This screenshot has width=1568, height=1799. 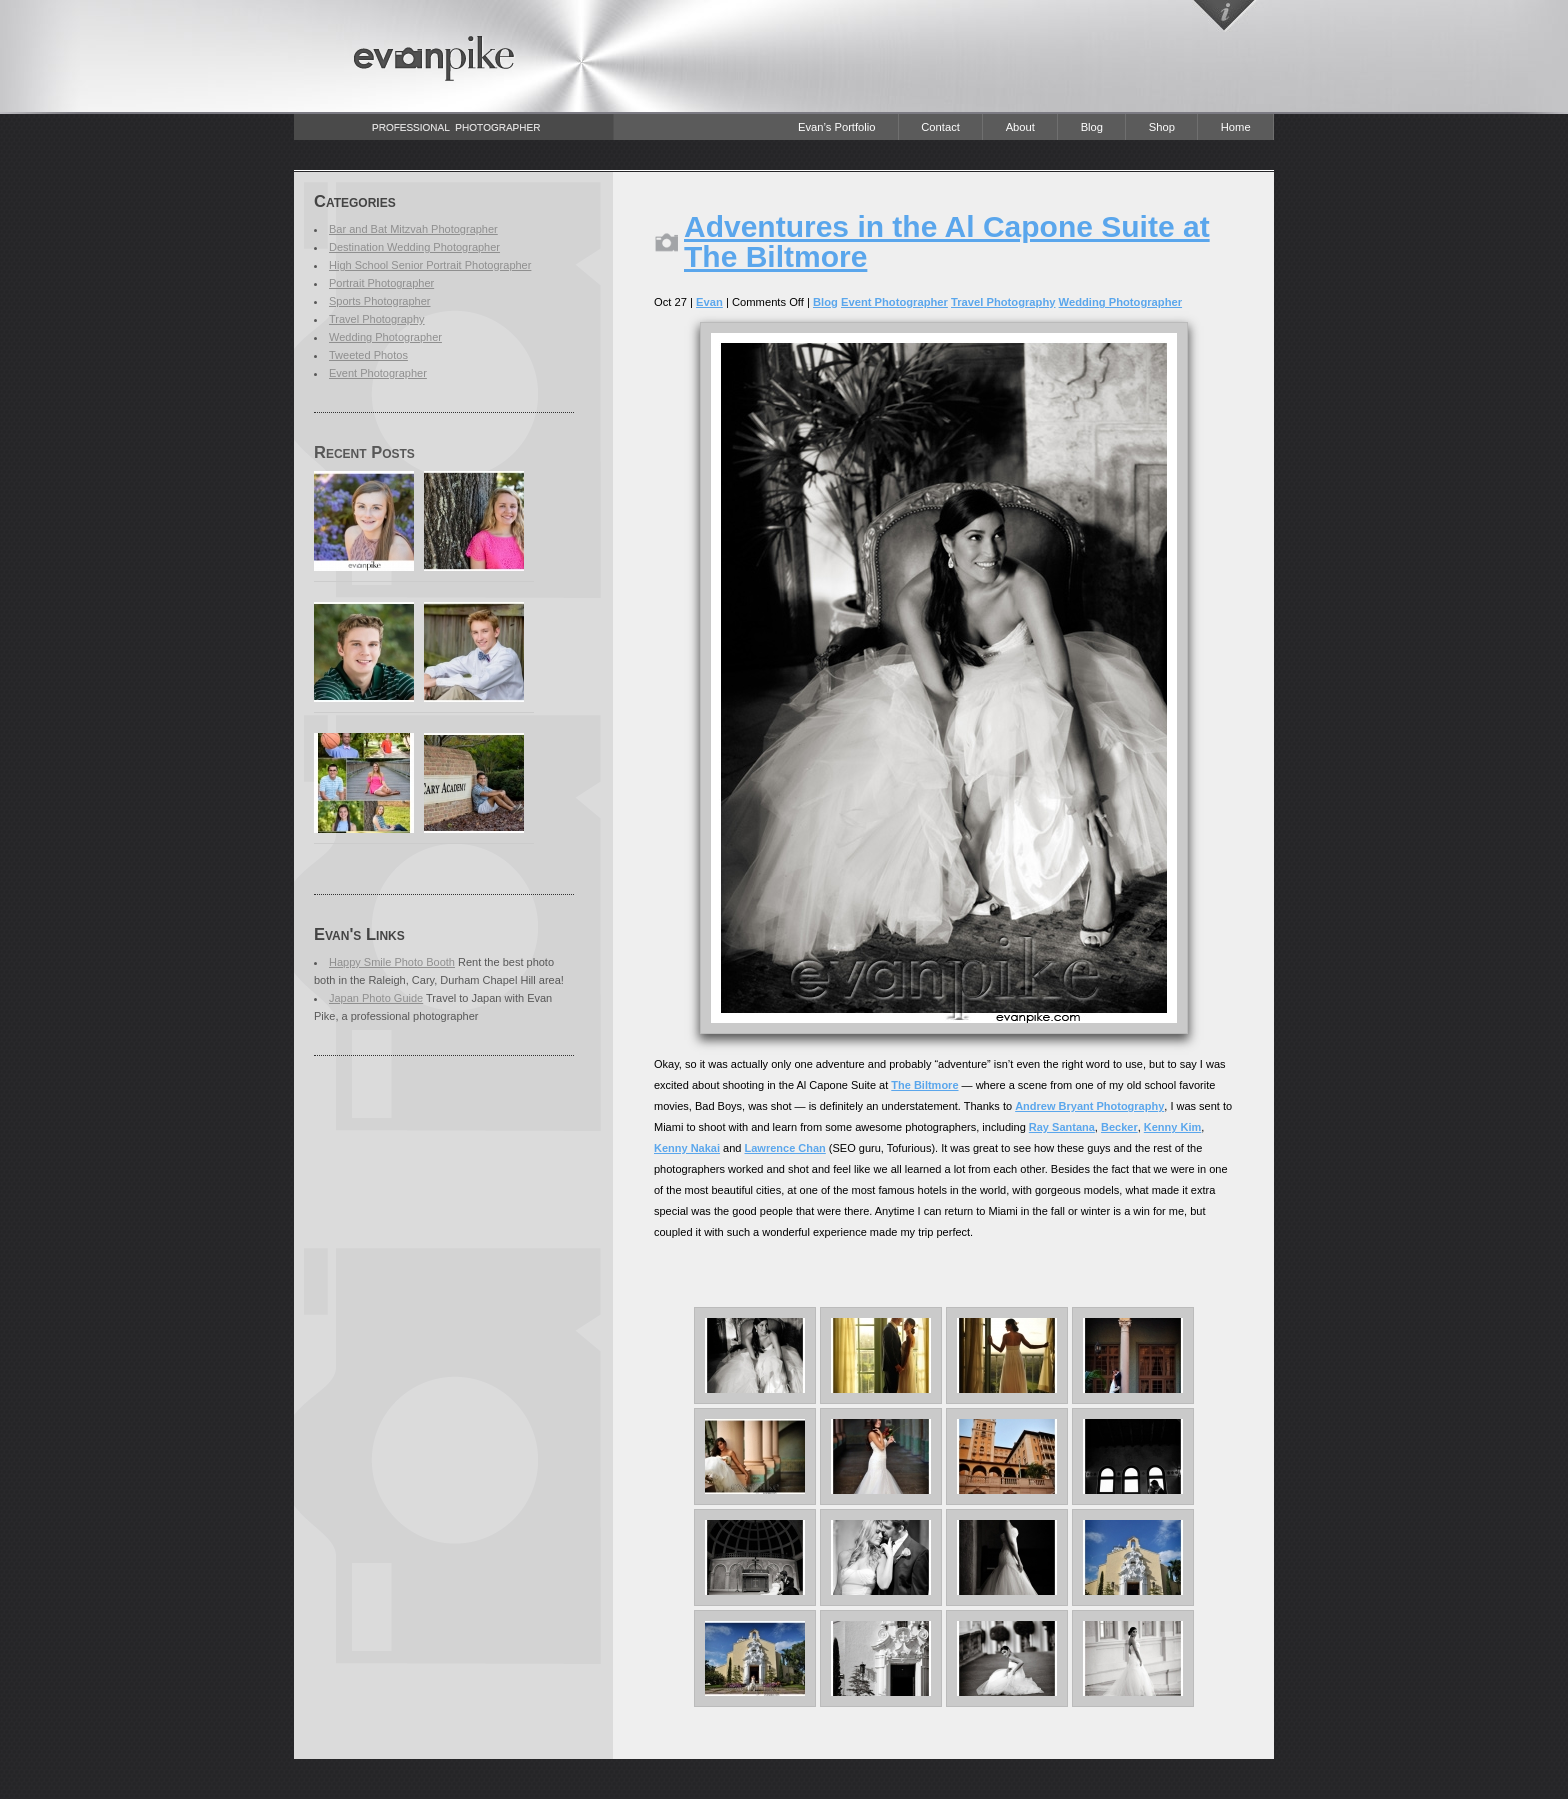 I want to click on Kenny Nakai, so click(x=687, y=1148).